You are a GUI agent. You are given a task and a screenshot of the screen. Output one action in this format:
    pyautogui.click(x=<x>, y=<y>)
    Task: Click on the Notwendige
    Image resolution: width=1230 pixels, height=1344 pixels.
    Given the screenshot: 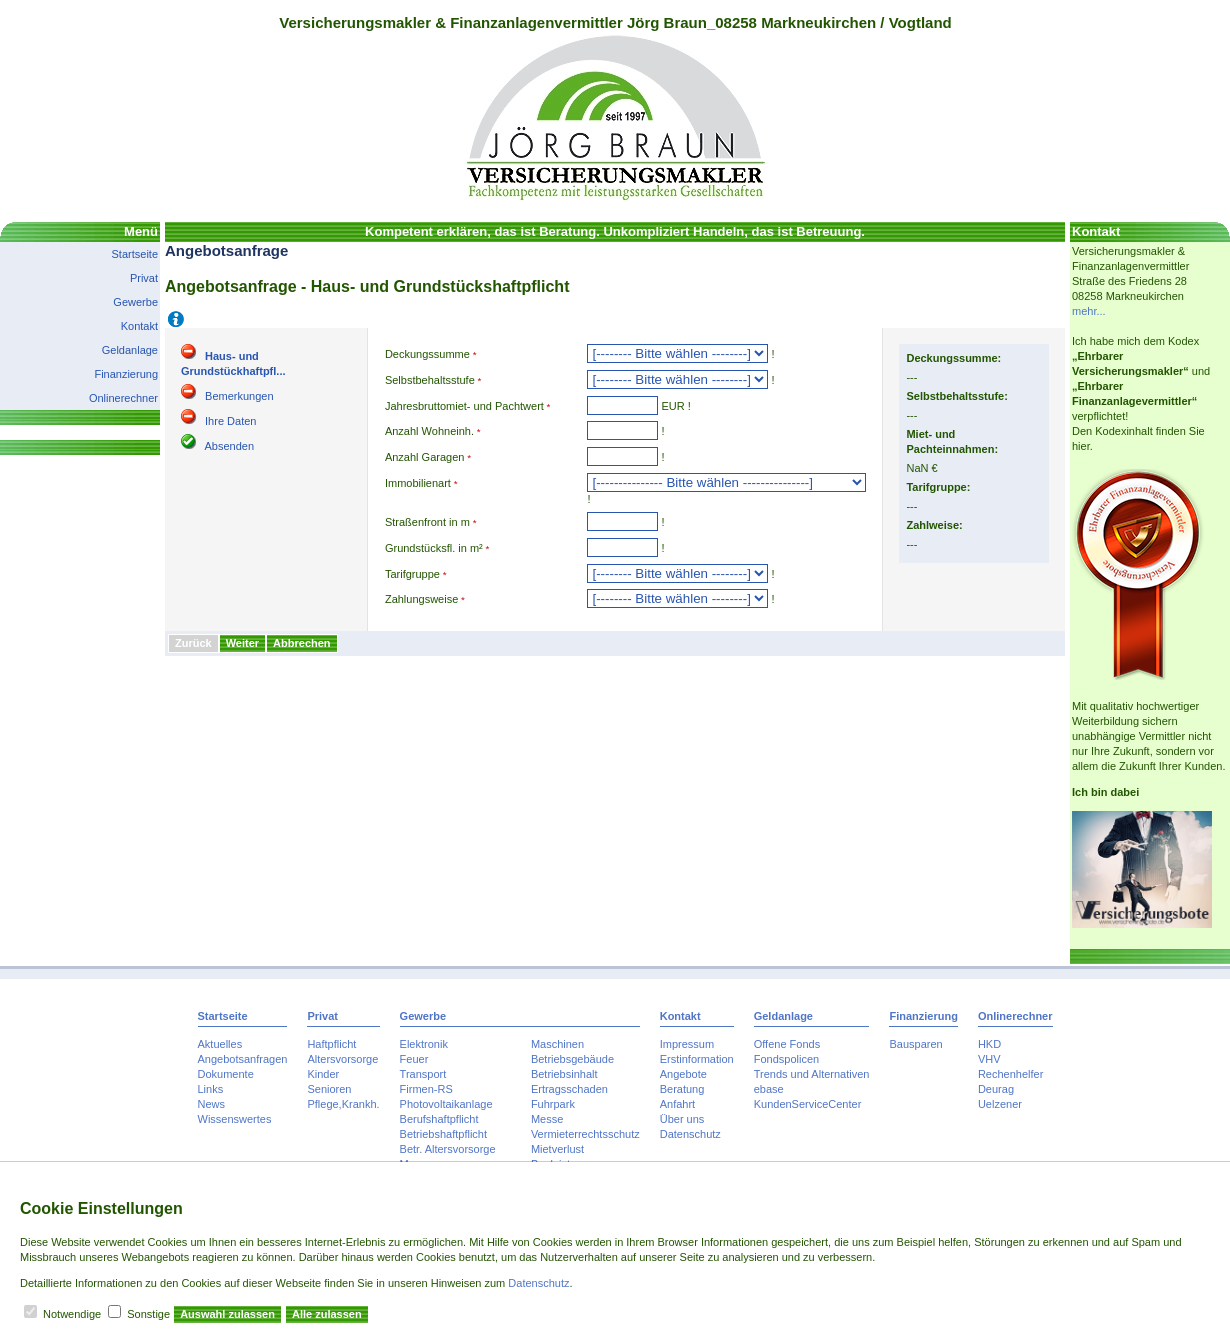 What is the action you would take?
    pyautogui.click(x=72, y=1314)
    